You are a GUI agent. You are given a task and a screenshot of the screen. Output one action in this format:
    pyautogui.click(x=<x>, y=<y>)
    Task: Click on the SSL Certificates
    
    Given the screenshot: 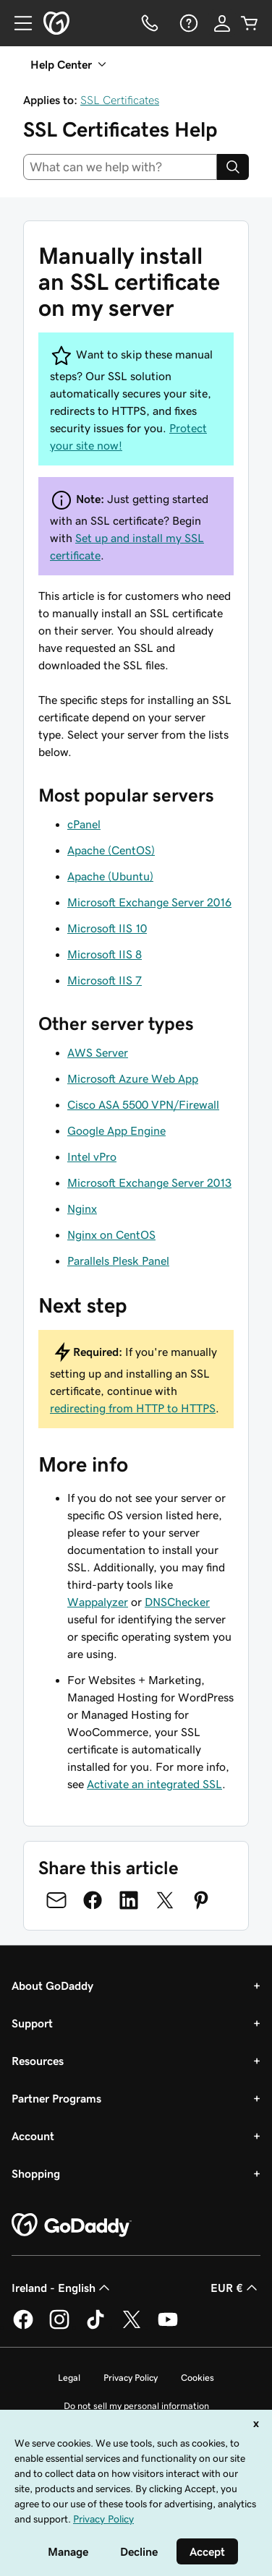 What is the action you would take?
    pyautogui.click(x=119, y=100)
    